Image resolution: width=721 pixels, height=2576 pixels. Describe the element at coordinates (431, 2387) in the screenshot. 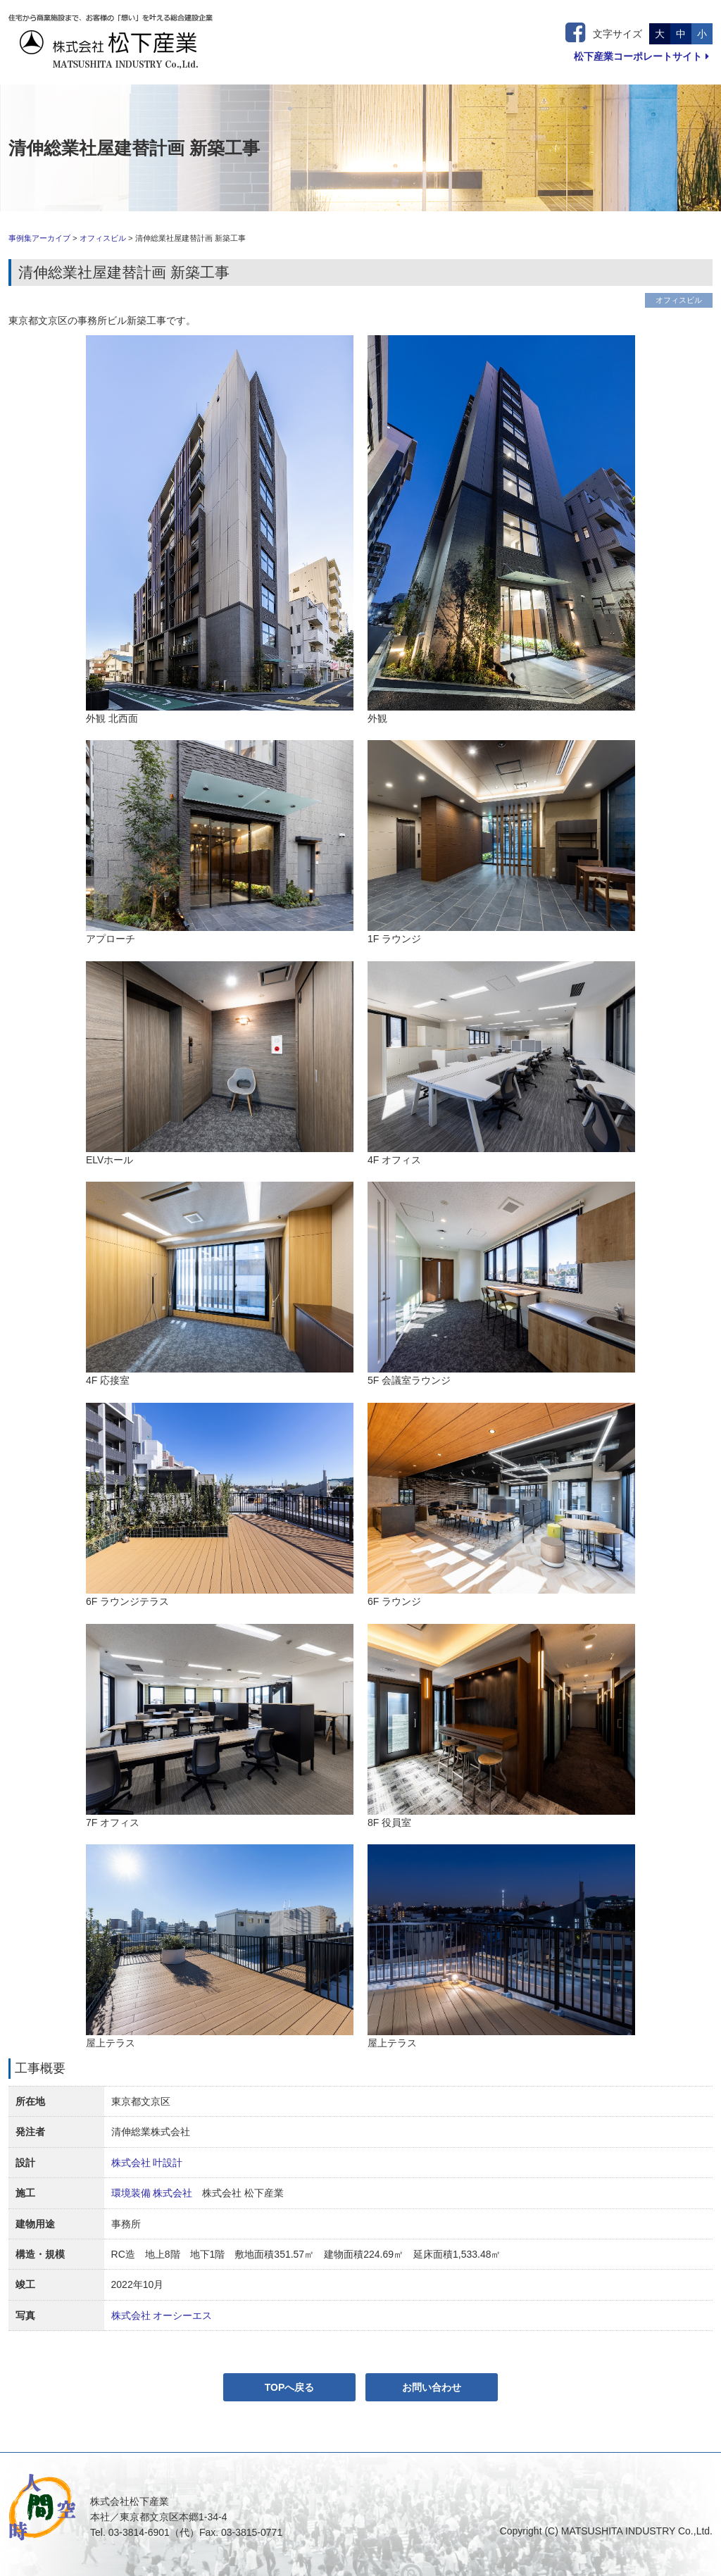

I see `お問い合わせ` at that location.